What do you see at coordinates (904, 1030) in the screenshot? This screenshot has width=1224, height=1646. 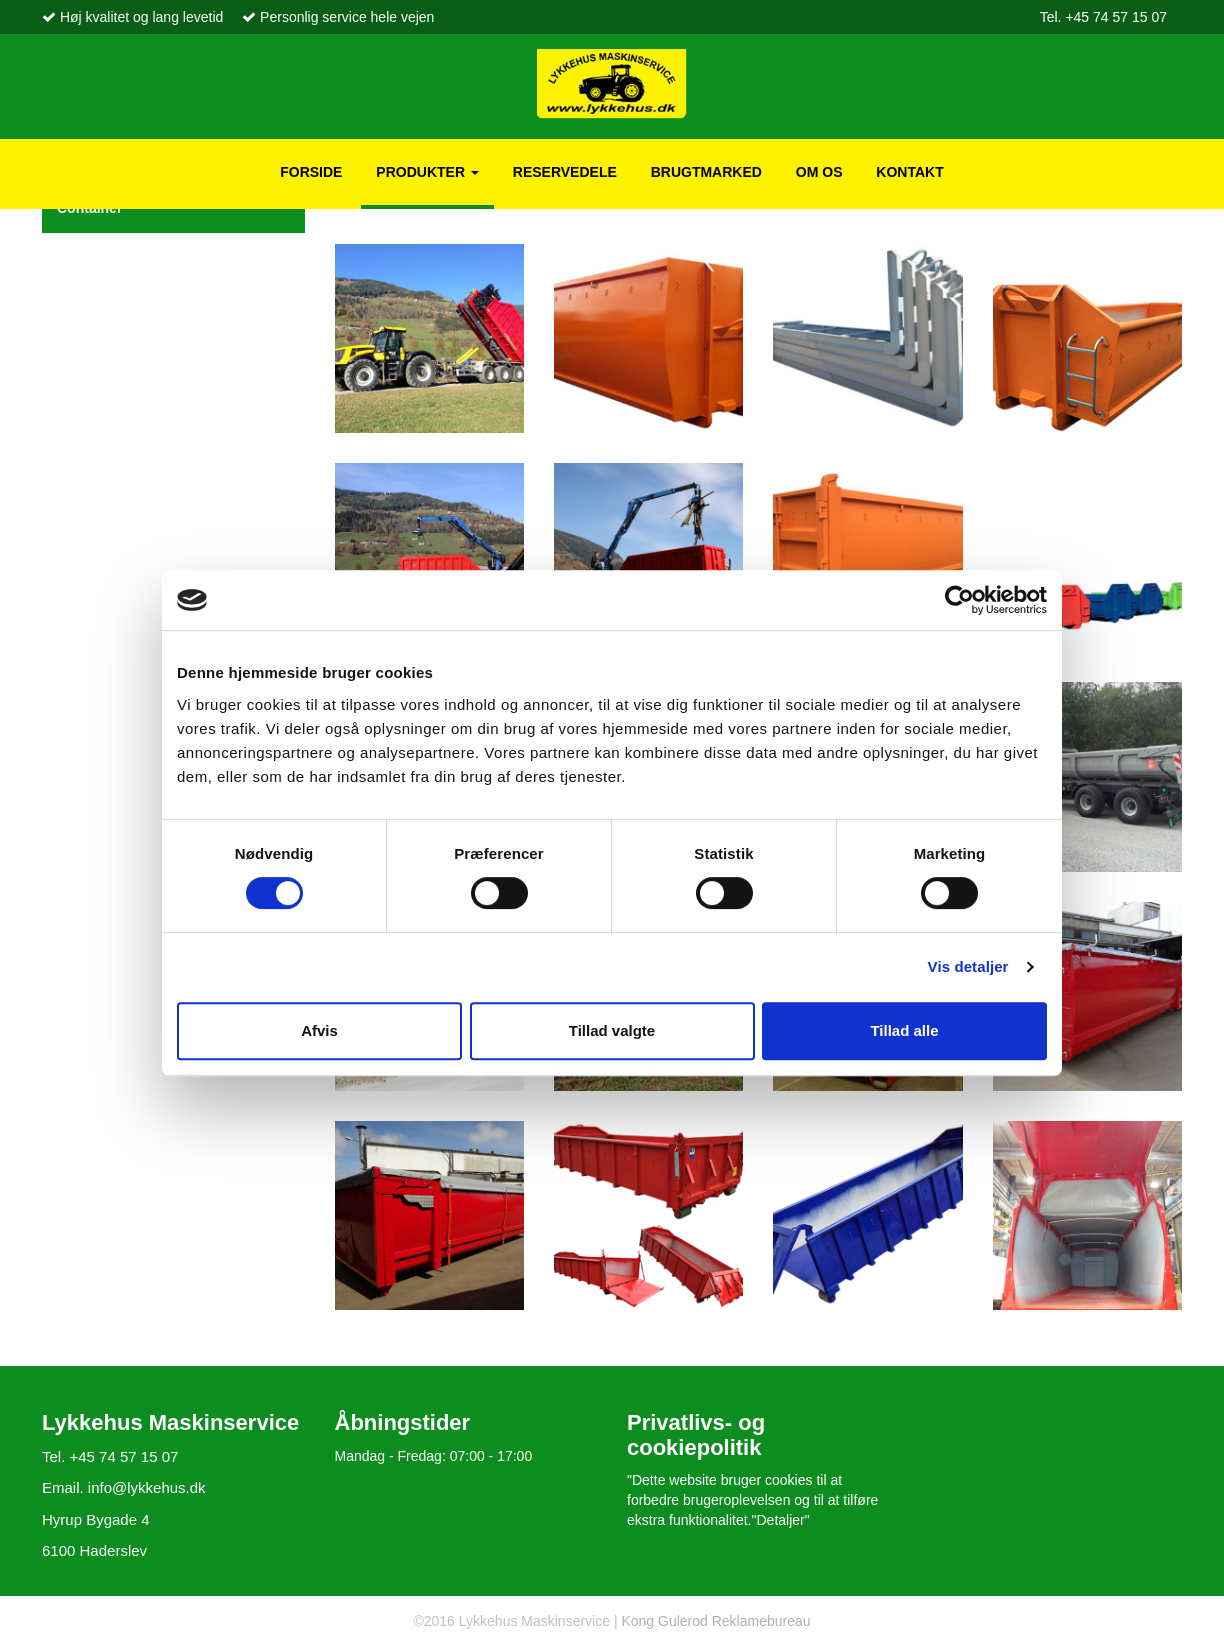 I see `Tillad alle` at bounding box center [904, 1030].